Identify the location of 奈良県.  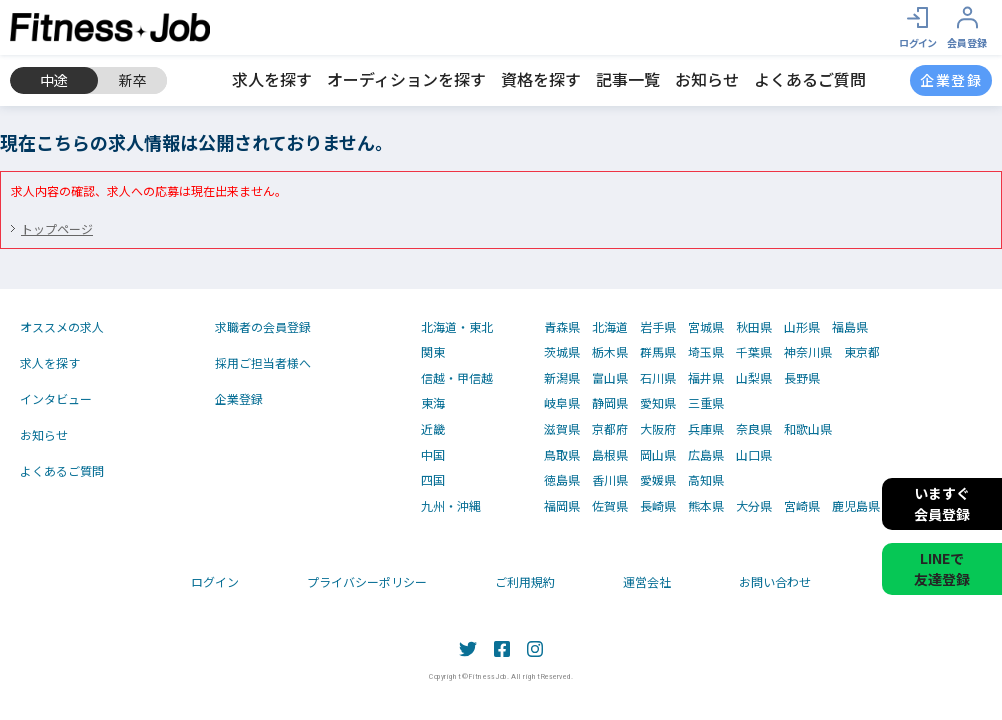
(754, 429).